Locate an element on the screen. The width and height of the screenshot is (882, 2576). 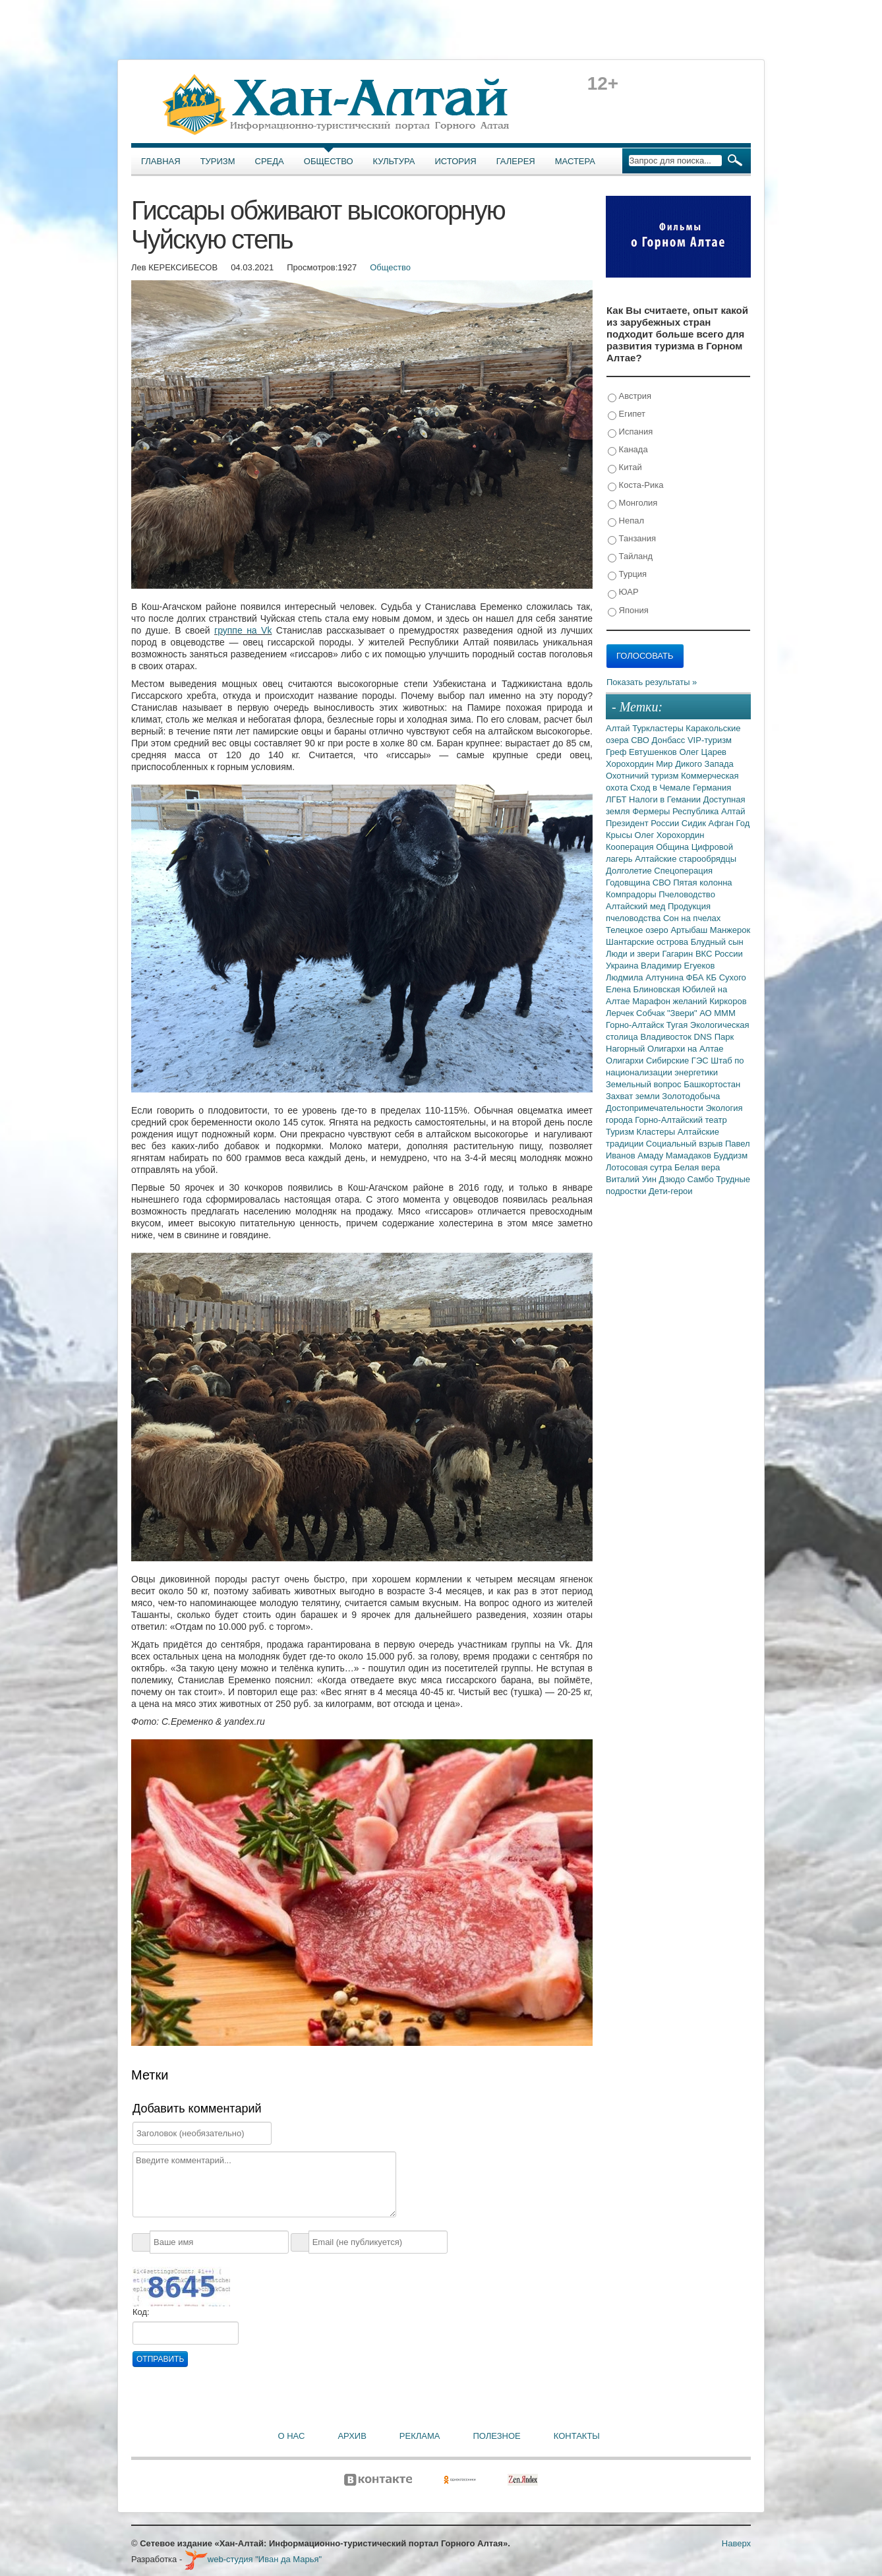
Туркластеры is located at coordinates (659, 728).